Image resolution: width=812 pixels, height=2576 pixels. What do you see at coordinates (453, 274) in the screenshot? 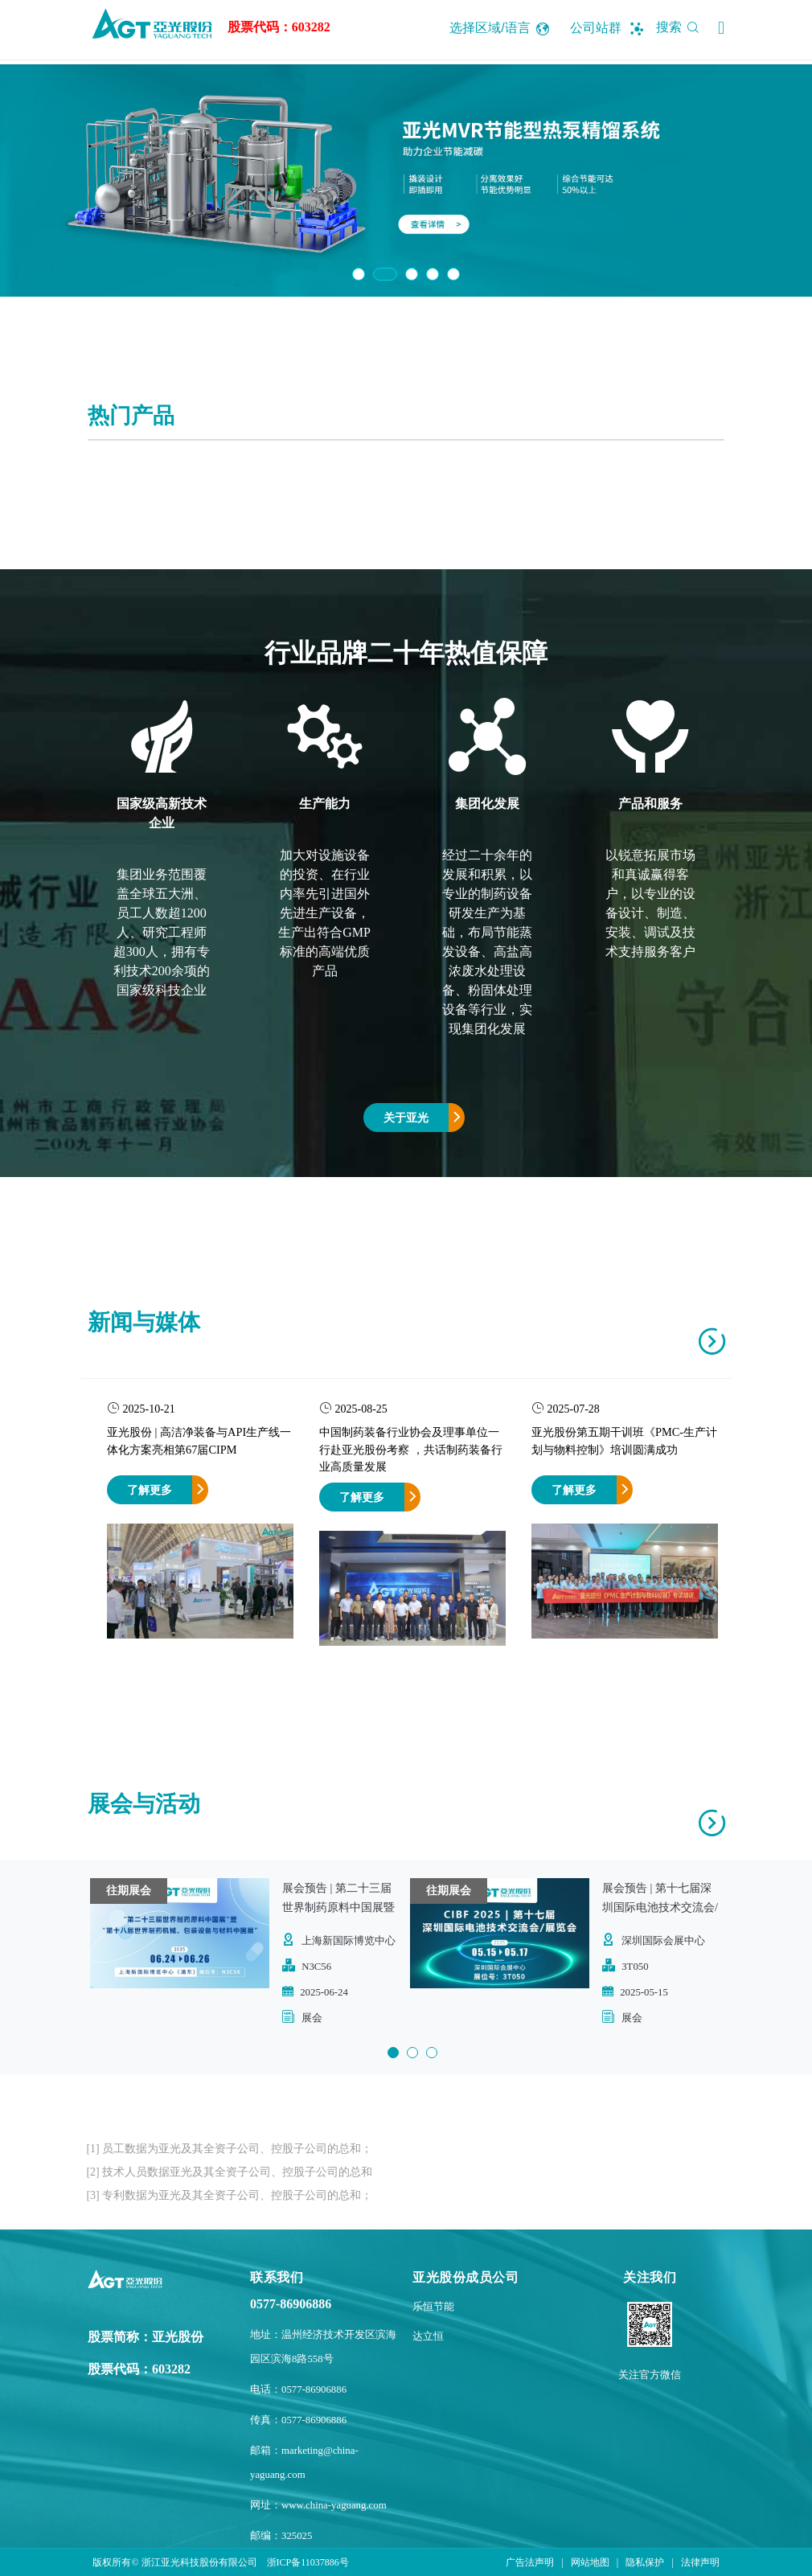
I see `5 [button]` at bounding box center [453, 274].